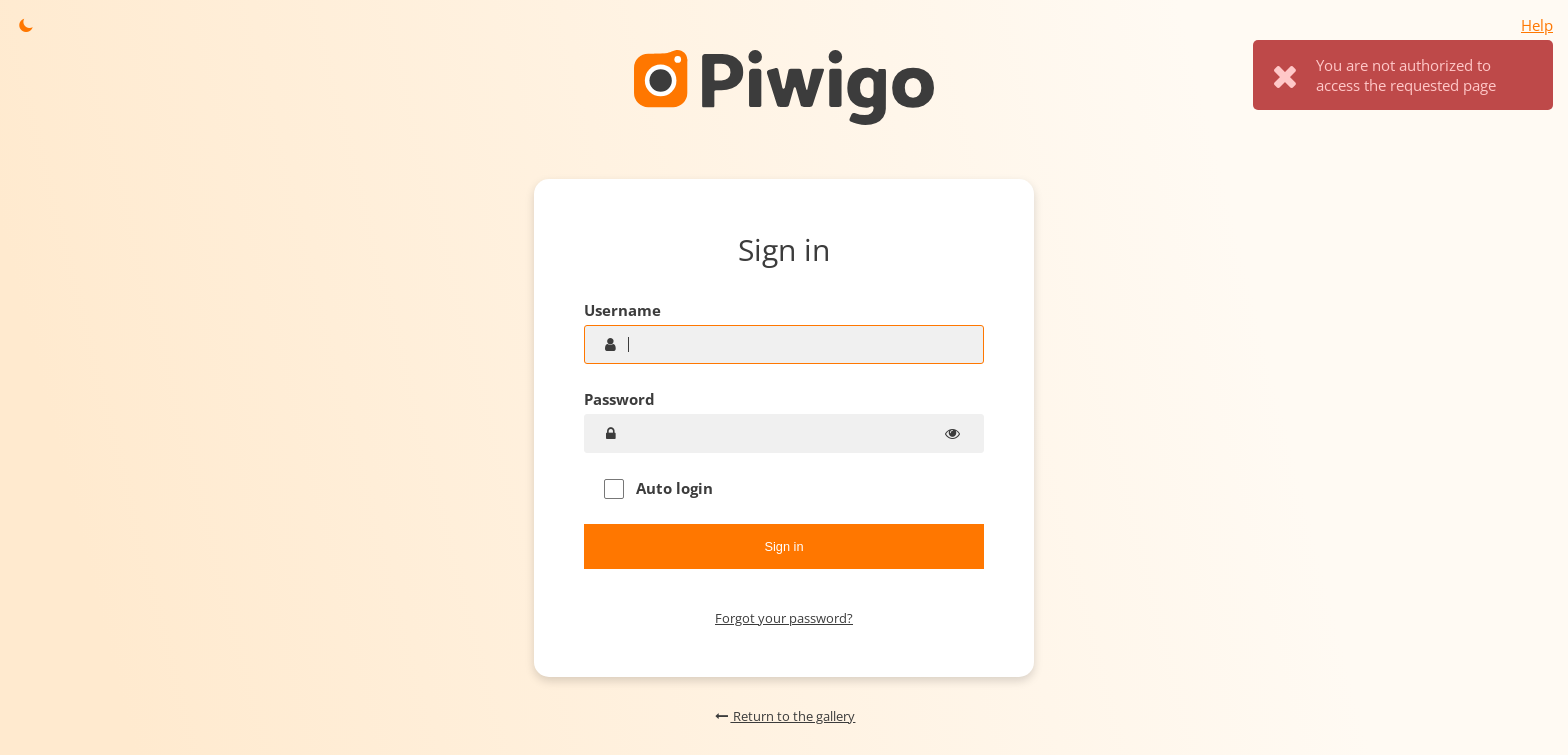 This screenshot has width=1568, height=755. Describe the element at coordinates (658, 488) in the screenshot. I see `Auto login` at that location.